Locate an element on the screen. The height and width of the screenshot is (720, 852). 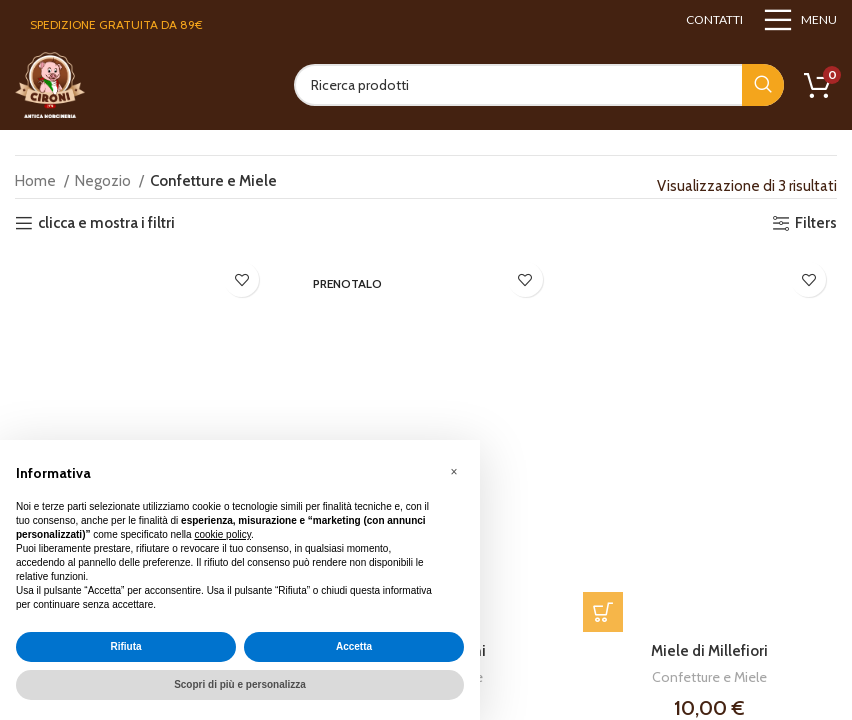
Confetture e Miele is located at coordinates (709, 678).